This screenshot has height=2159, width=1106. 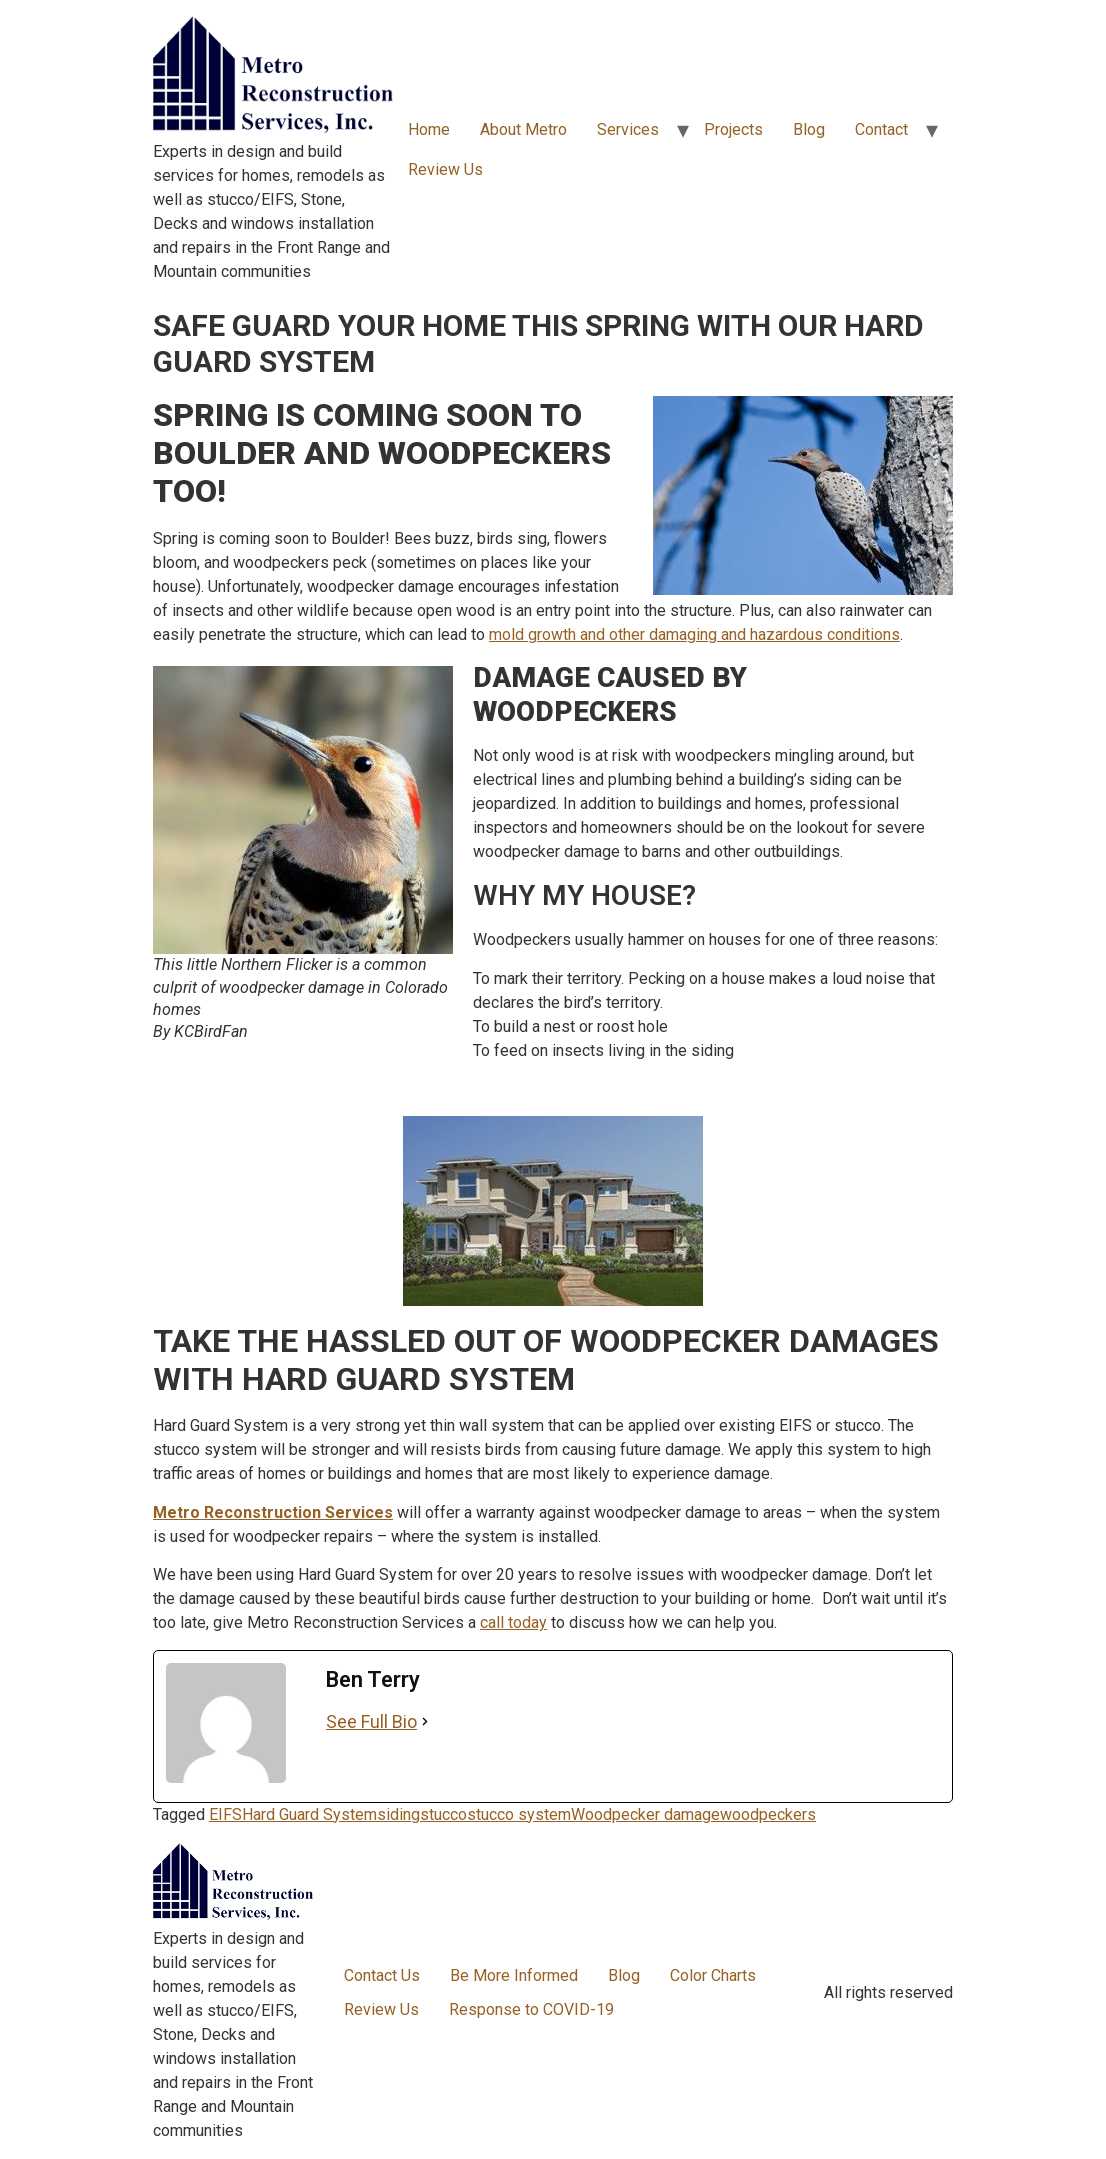 What do you see at coordinates (309, 1814) in the screenshot?
I see `Hard Guard System` at bounding box center [309, 1814].